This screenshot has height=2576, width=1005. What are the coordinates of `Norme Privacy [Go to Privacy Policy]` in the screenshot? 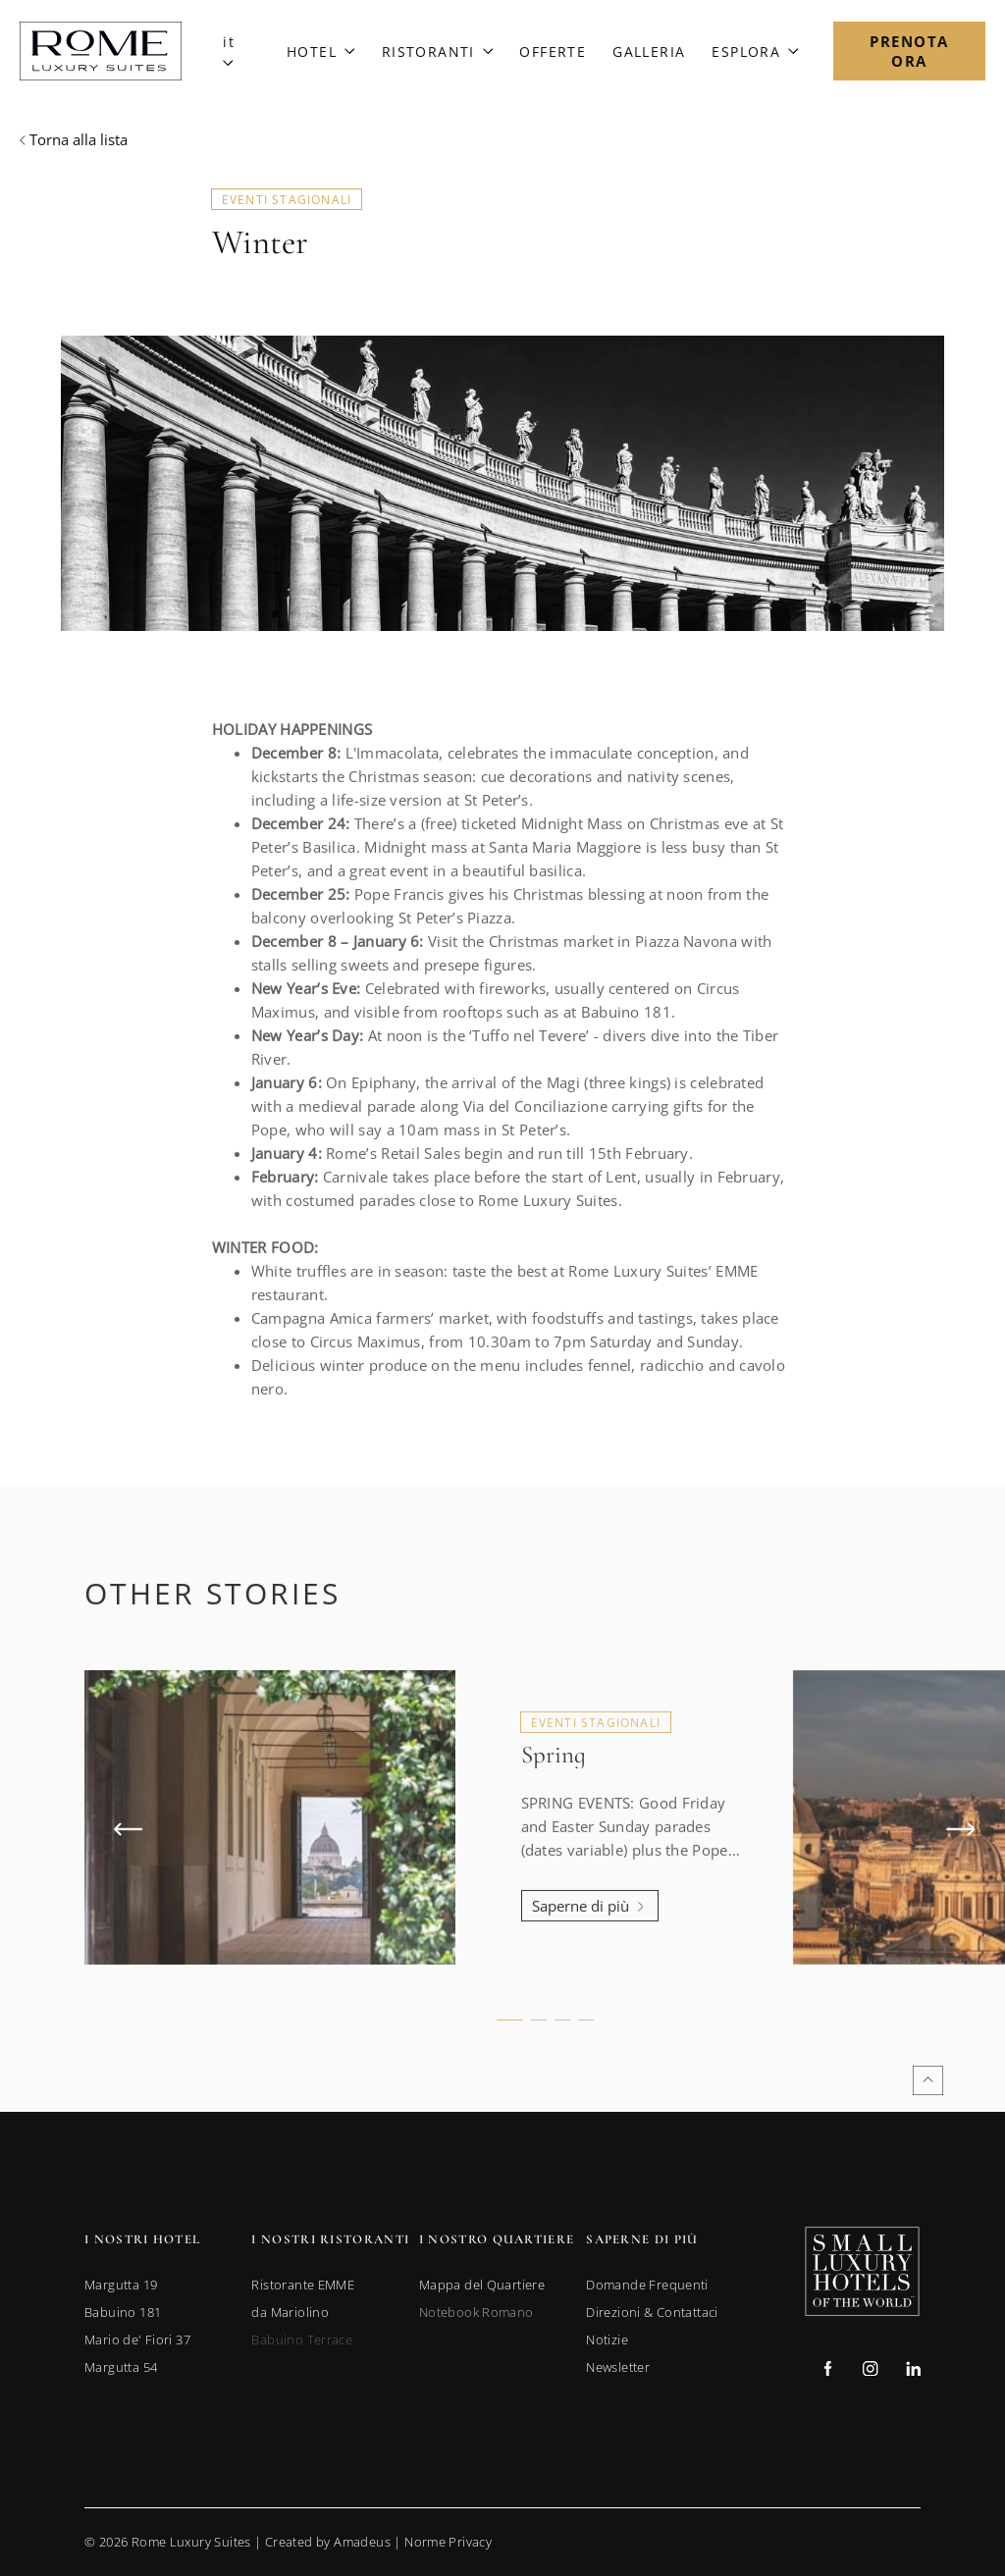 It's located at (448, 2541).